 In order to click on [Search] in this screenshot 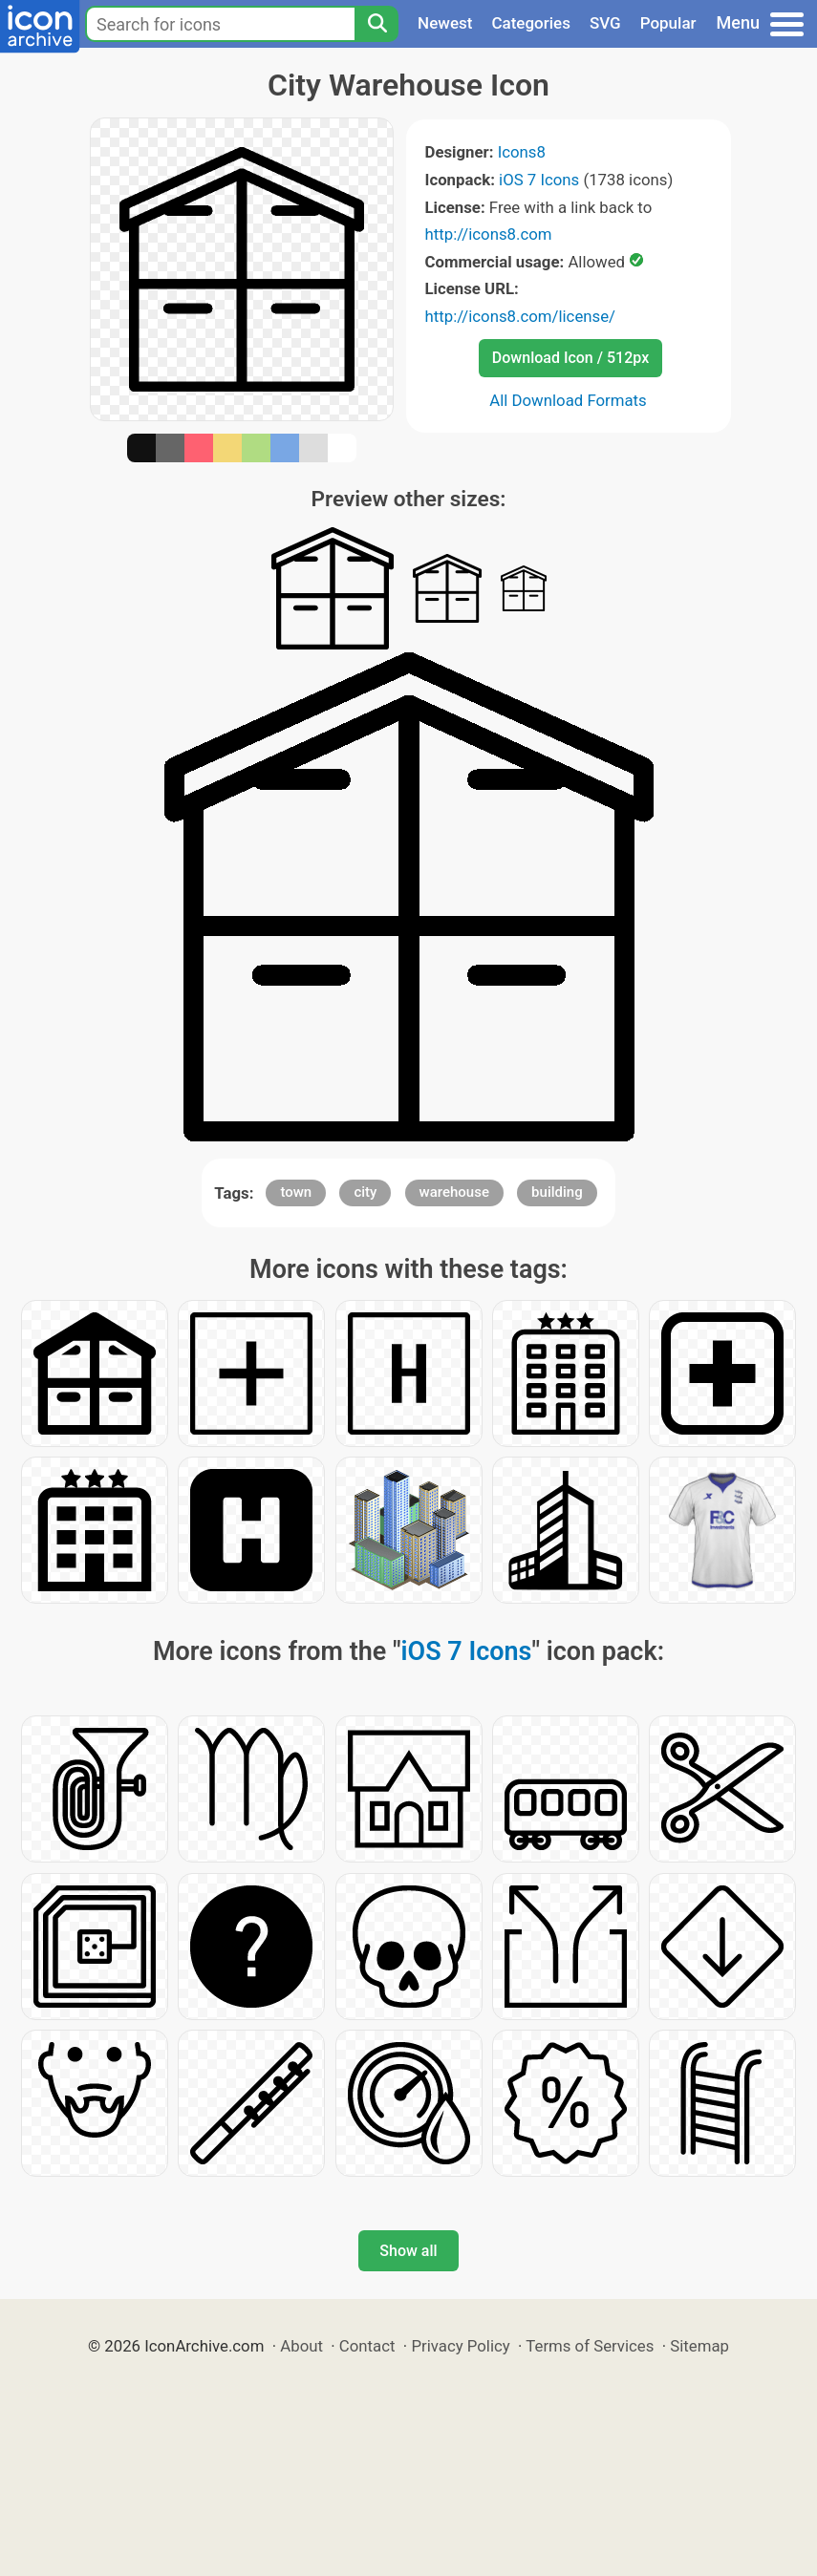, I will do `click(376, 24)`.